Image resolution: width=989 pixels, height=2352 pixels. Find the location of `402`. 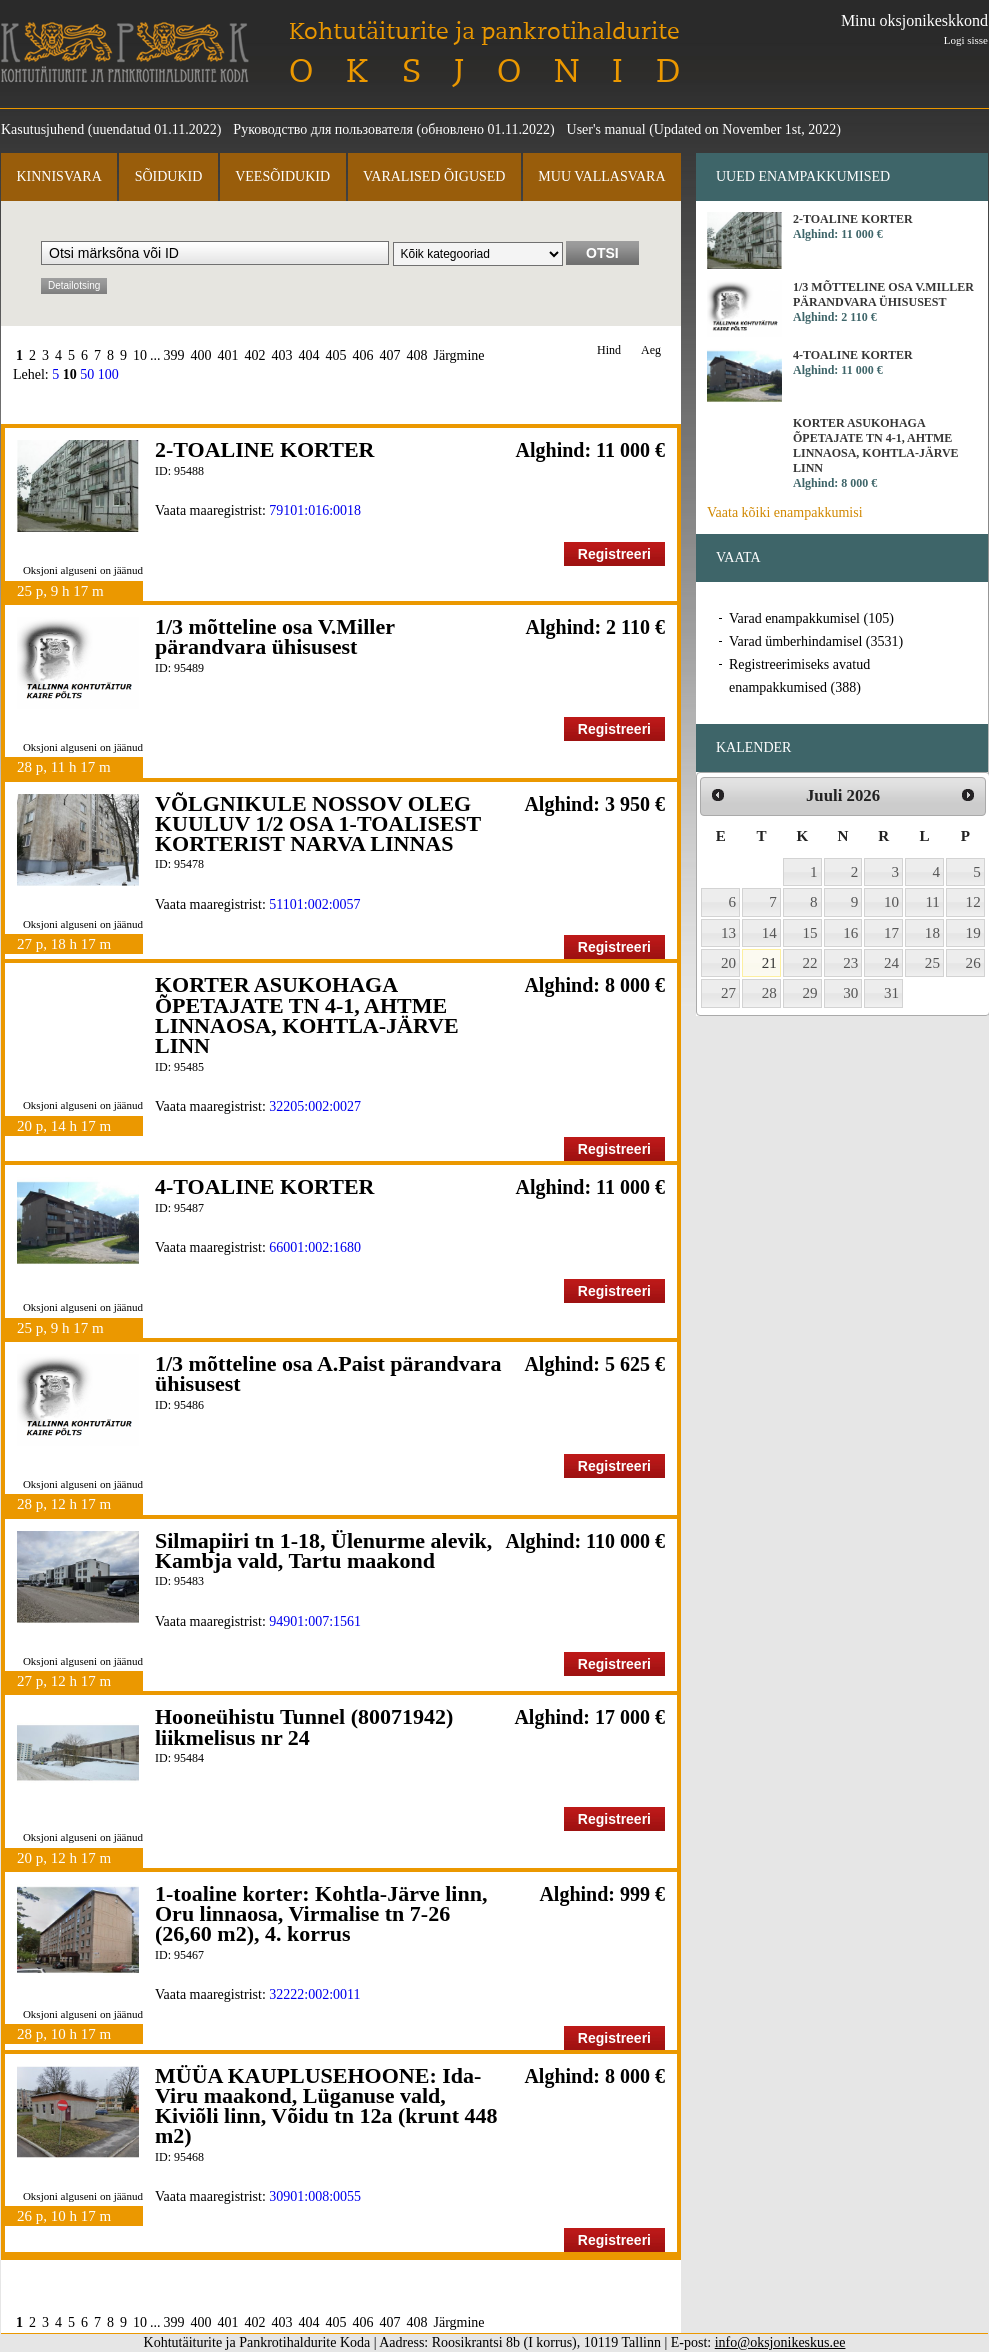

402 is located at coordinates (255, 355).